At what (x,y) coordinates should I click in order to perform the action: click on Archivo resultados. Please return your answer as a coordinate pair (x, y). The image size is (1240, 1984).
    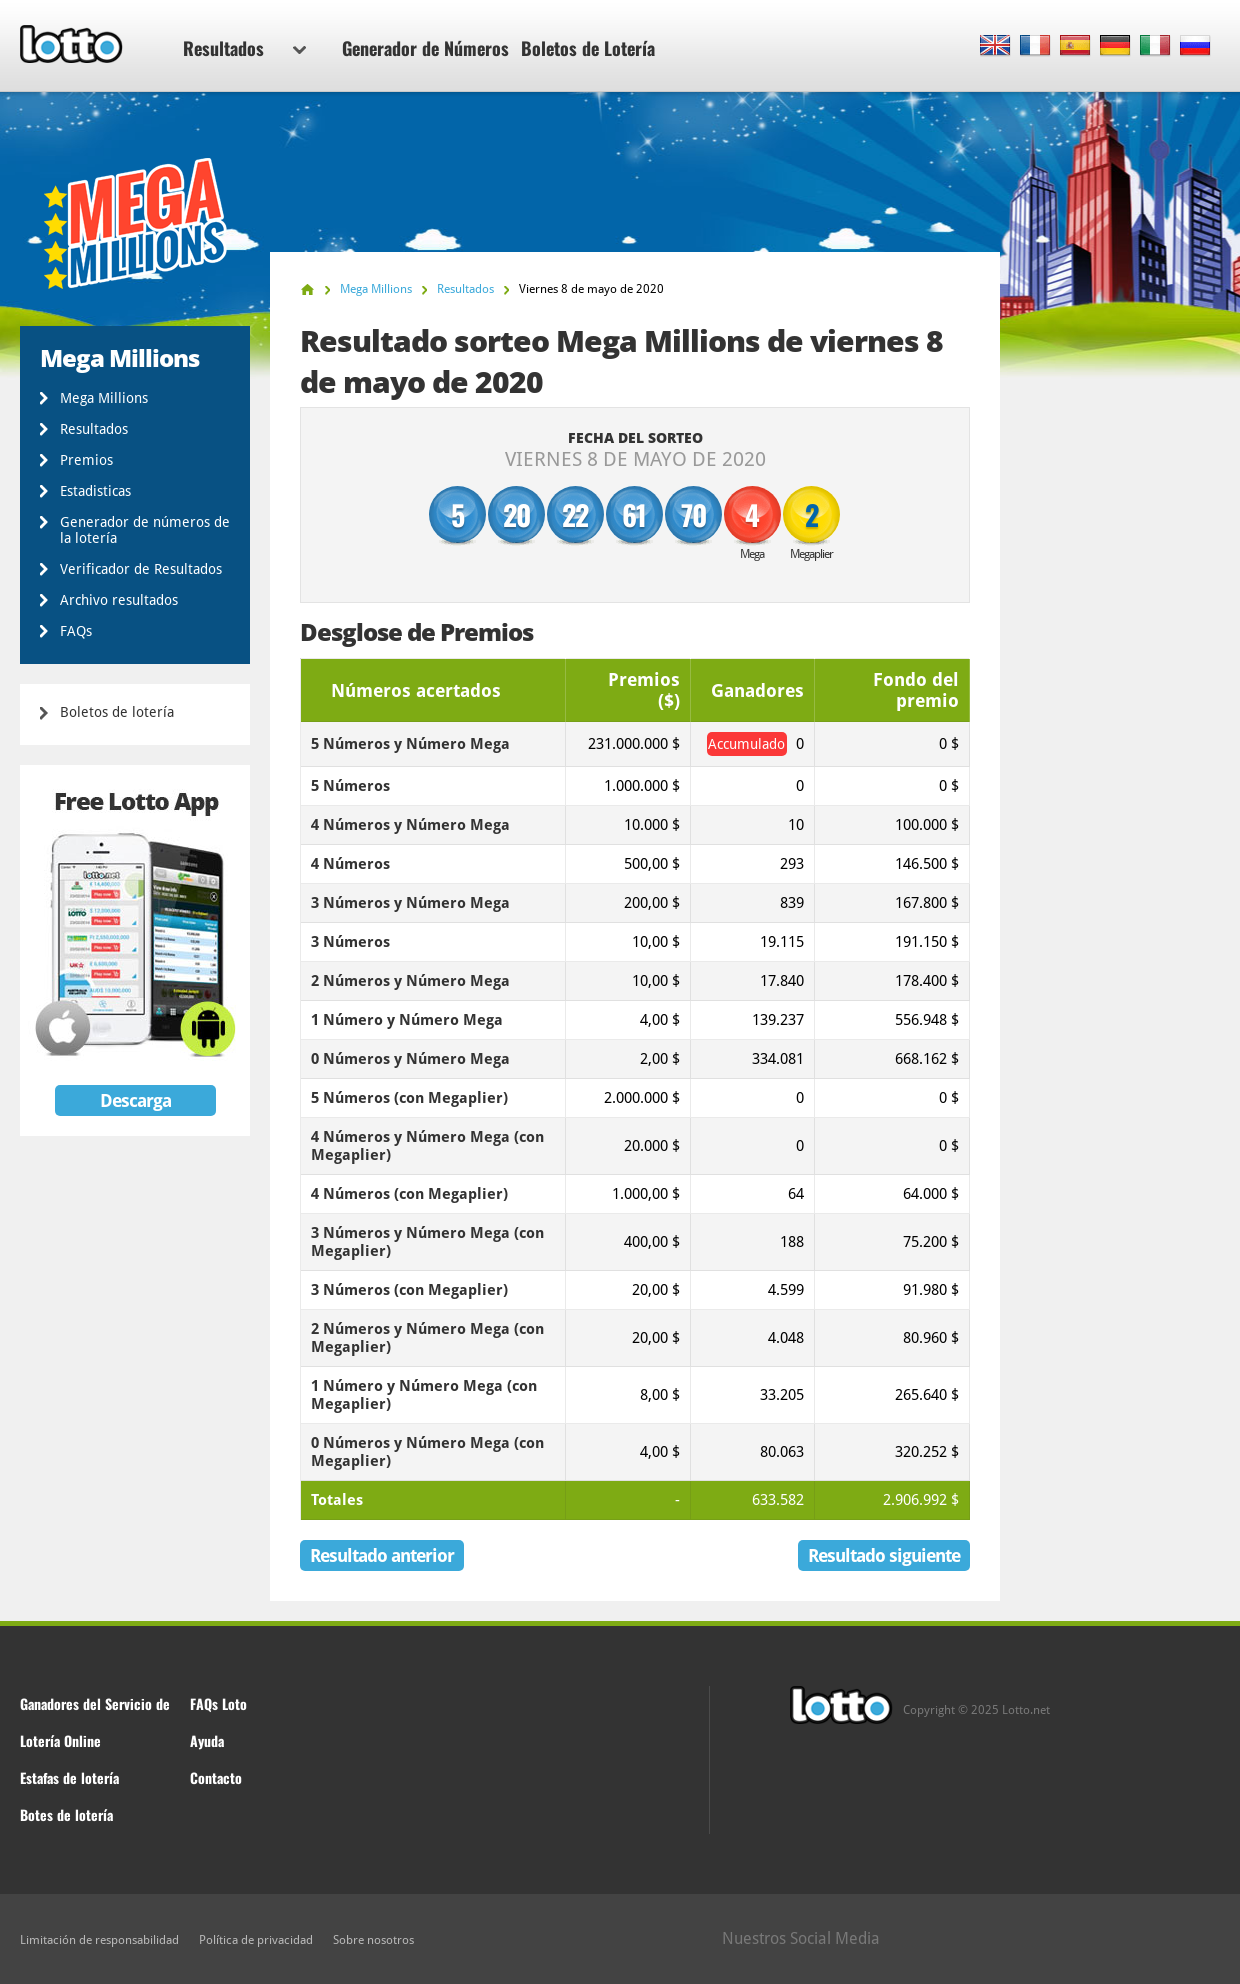
    Looking at the image, I should click on (119, 600).